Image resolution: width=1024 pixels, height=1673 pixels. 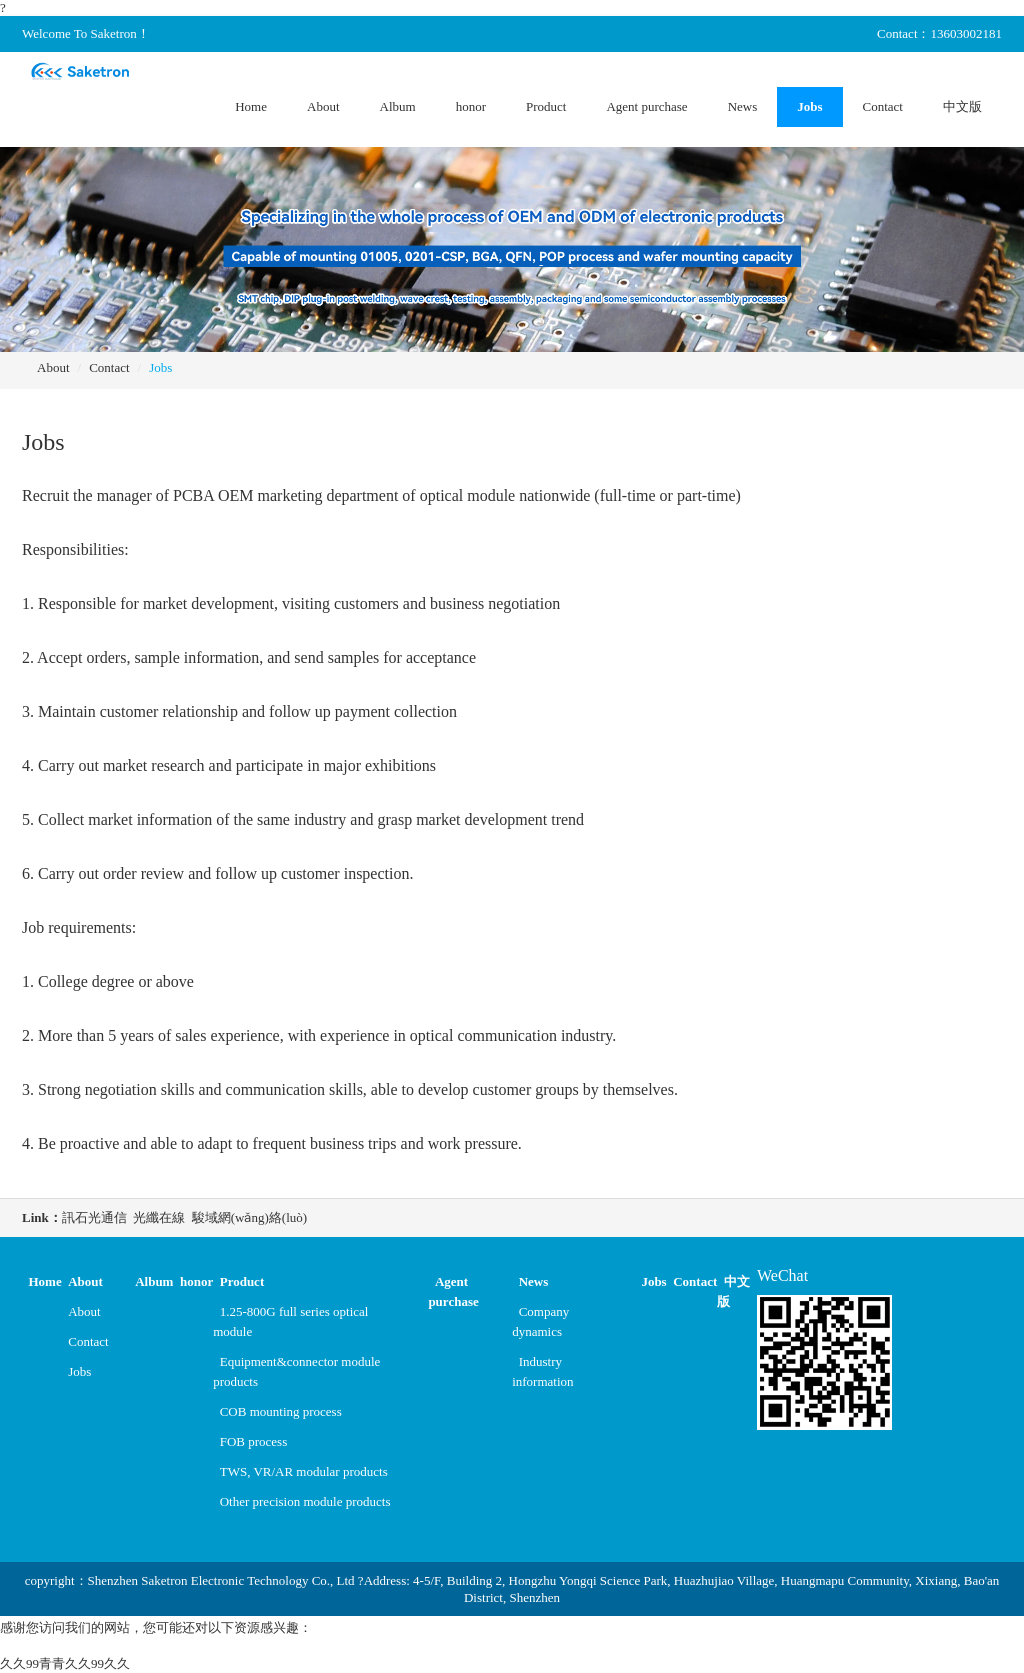 I want to click on FOB process, so click(x=254, y=1441).